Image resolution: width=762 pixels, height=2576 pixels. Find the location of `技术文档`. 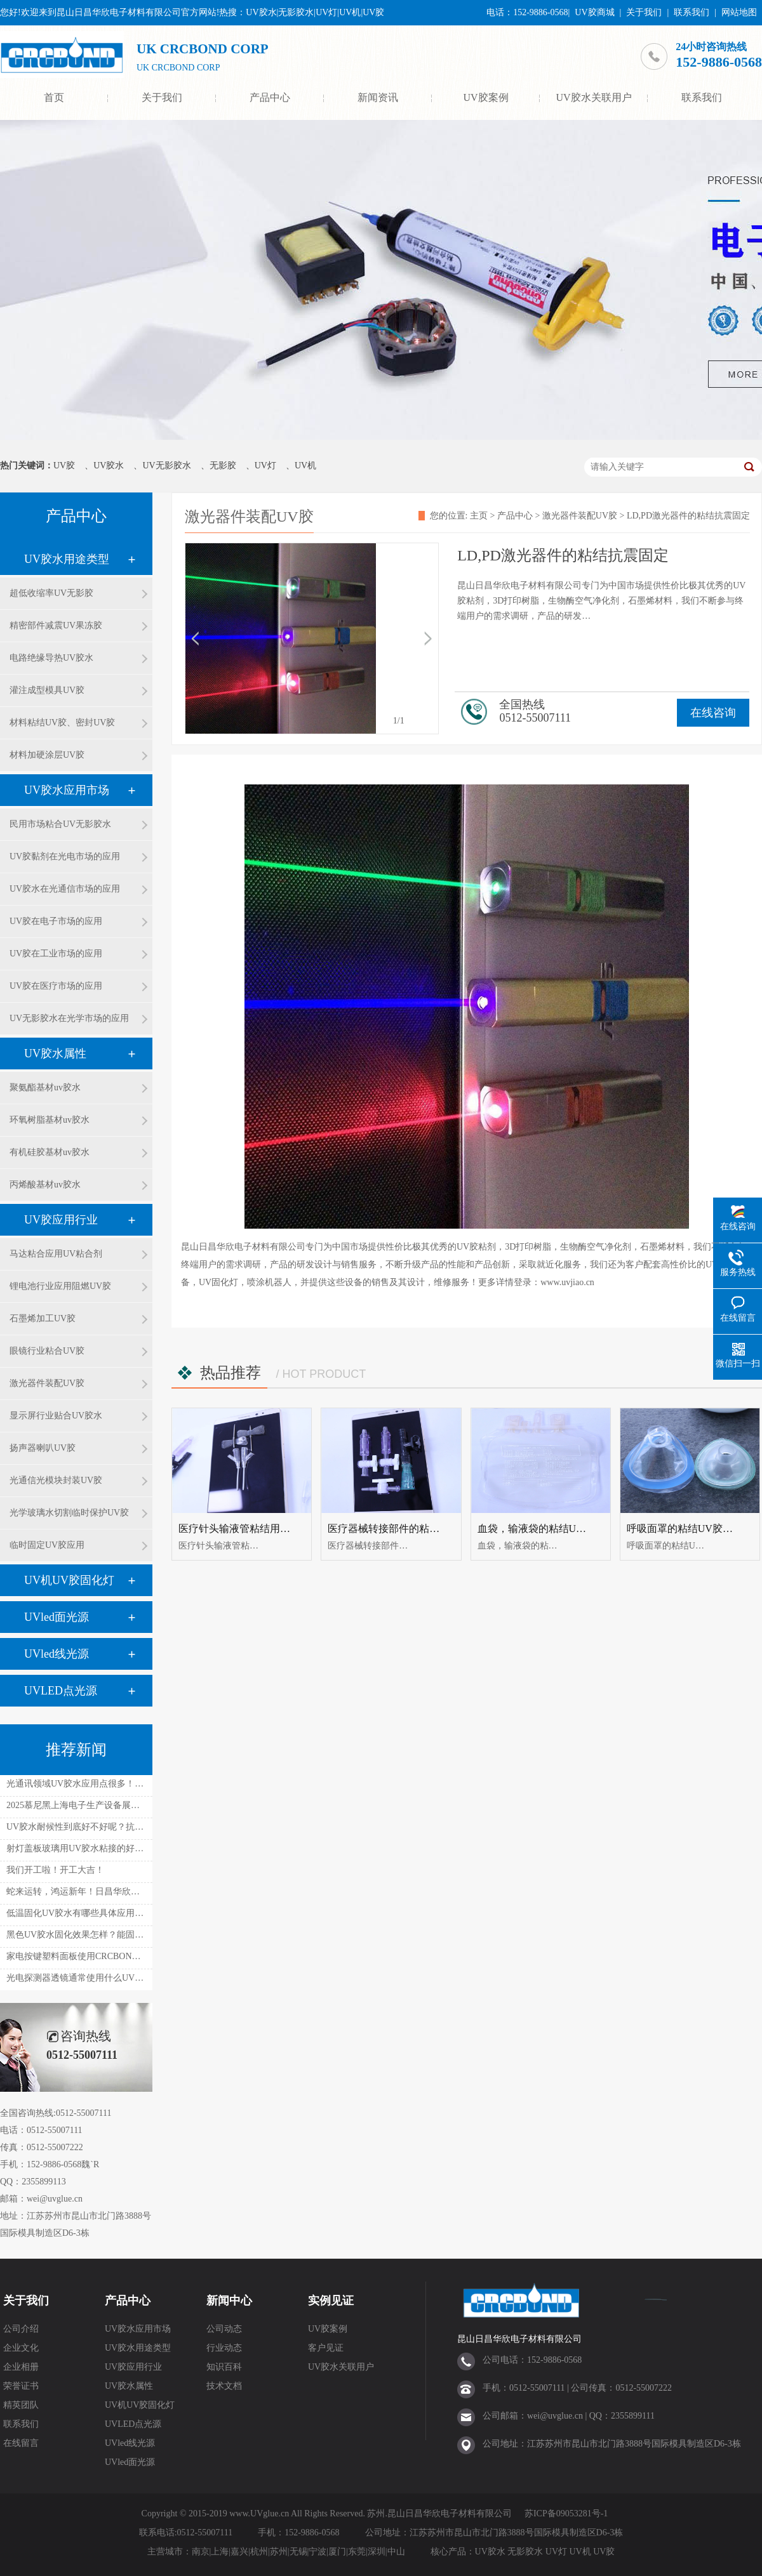

技术文档 is located at coordinates (224, 2386).